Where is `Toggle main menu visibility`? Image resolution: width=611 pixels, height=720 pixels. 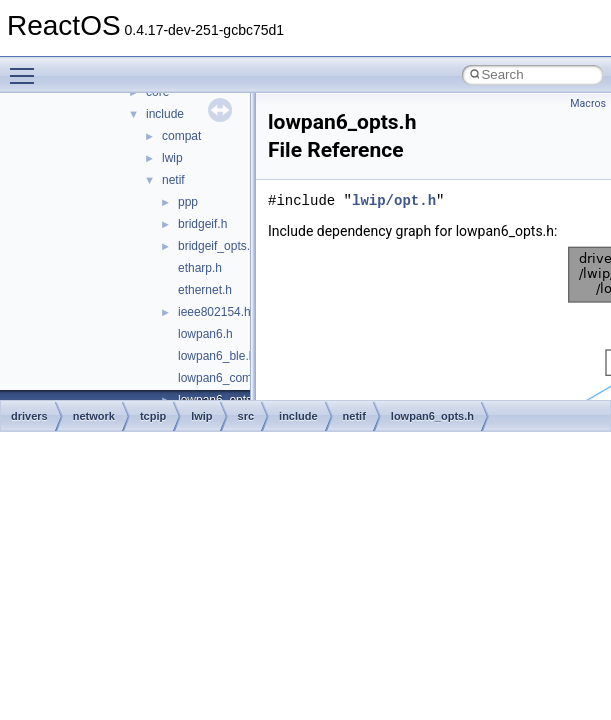
Toggle main menu visibility is located at coordinates (27, 67).